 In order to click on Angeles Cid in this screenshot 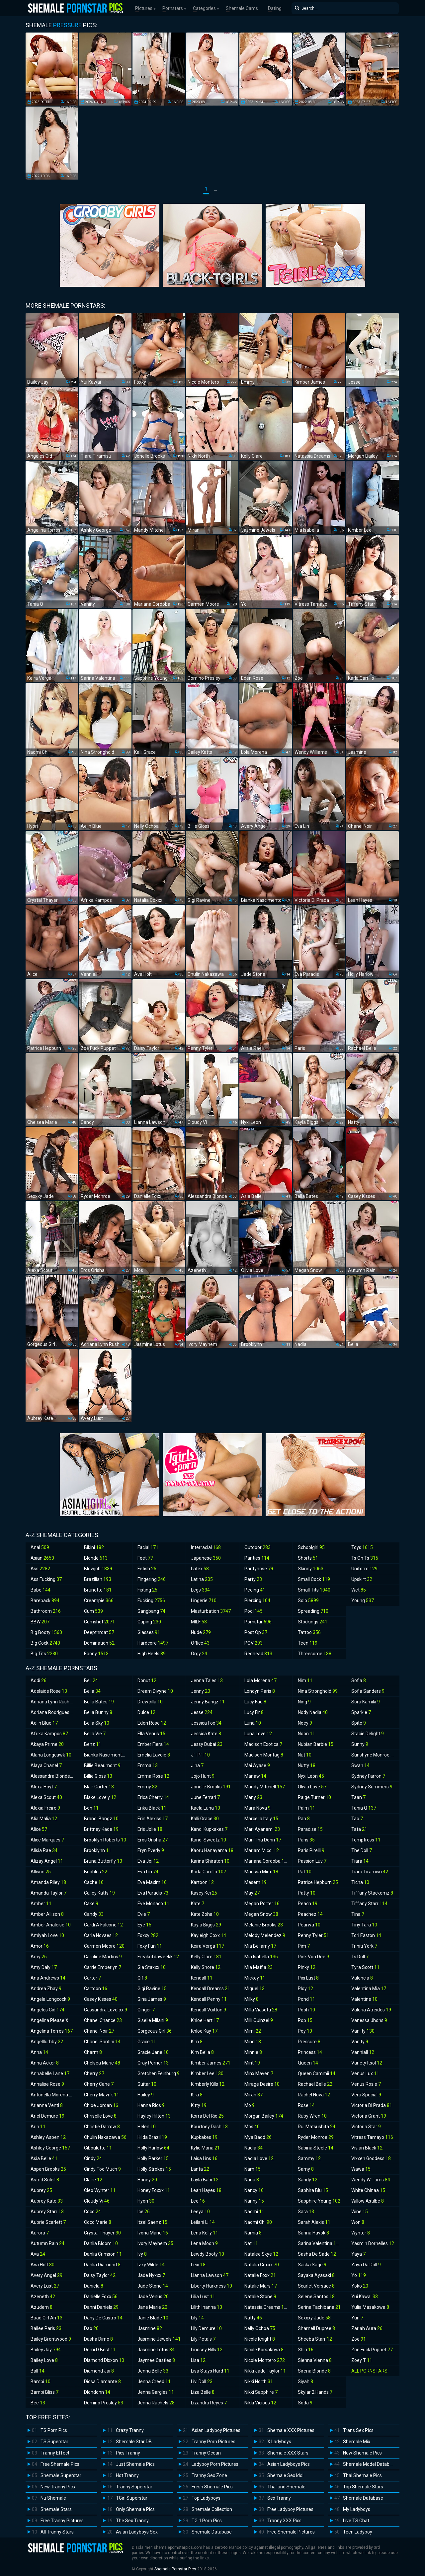, I will do `click(47, 2009)`.